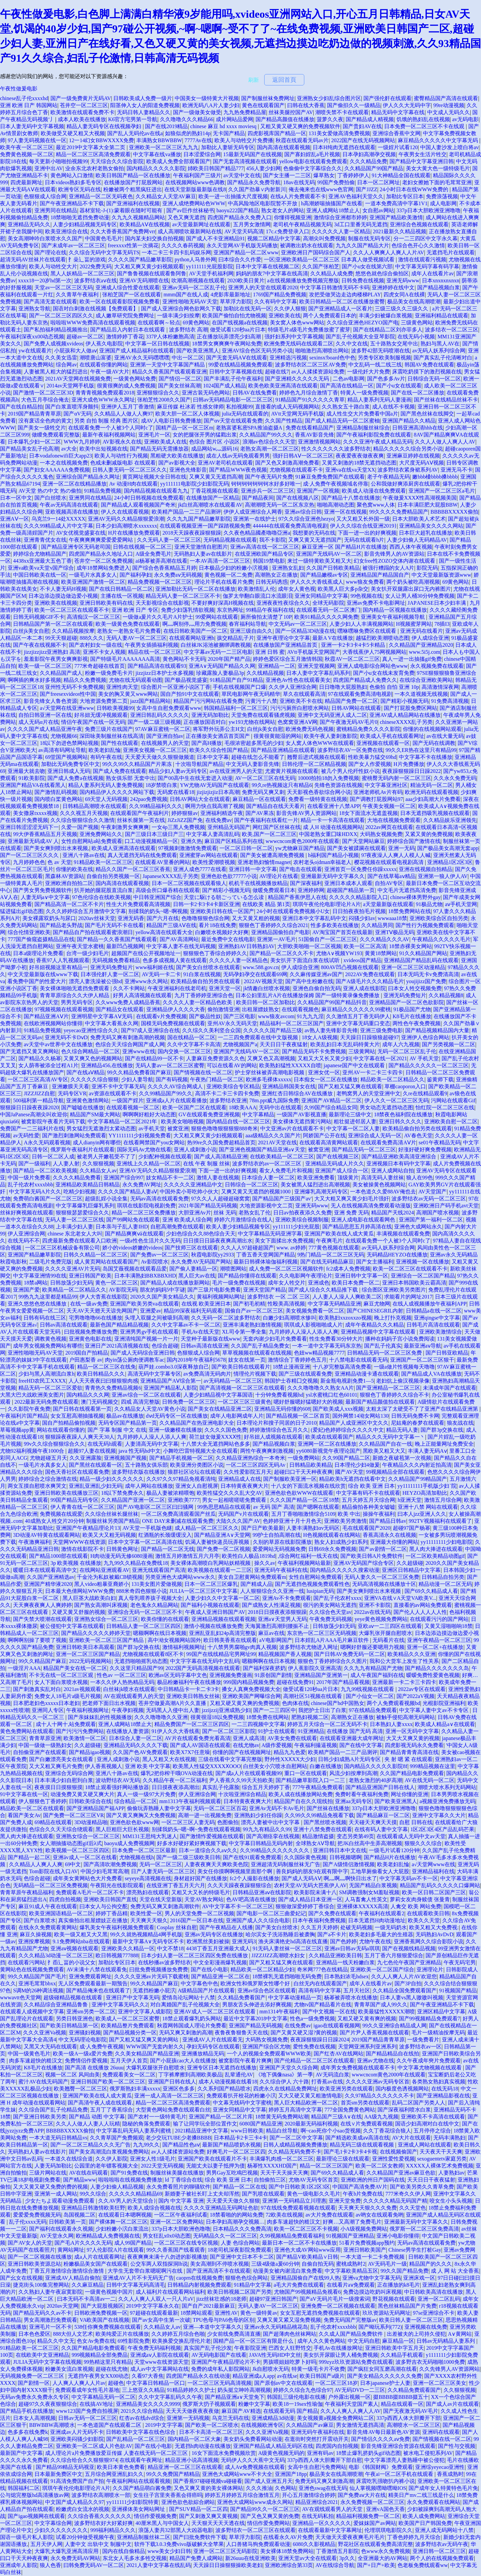 The image size is (481, 2576). What do you see at coordinates (320, 1388) in the screenshot?
I see `久久久噜噜噜久久熟女AA片` at bounding box center [320, 1388].